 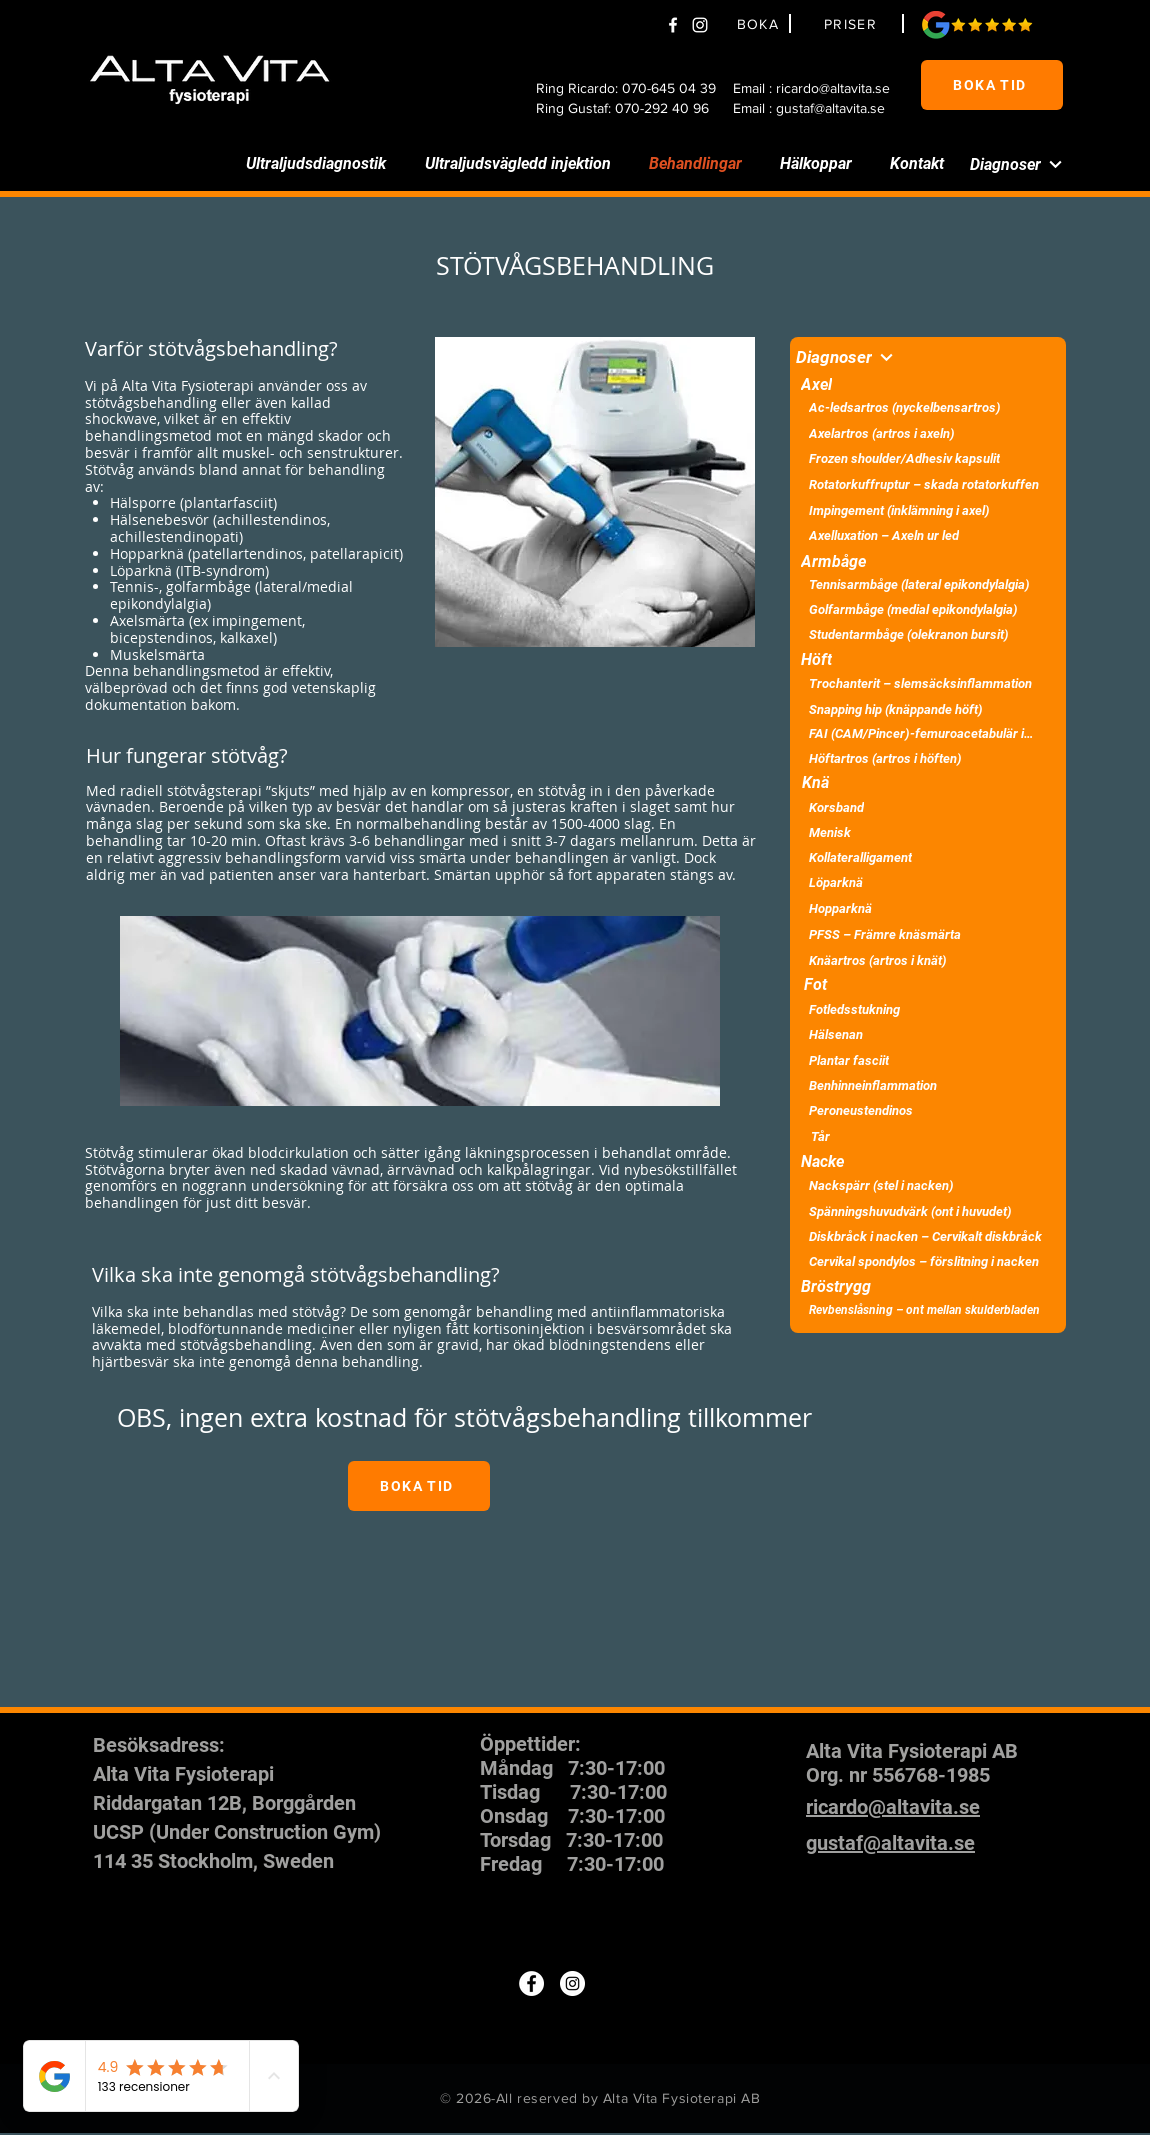 What do you see at coordinates (927, 857) in the screenshot?
I see `[Kollateralligament]` at bounding box center [927, 857].